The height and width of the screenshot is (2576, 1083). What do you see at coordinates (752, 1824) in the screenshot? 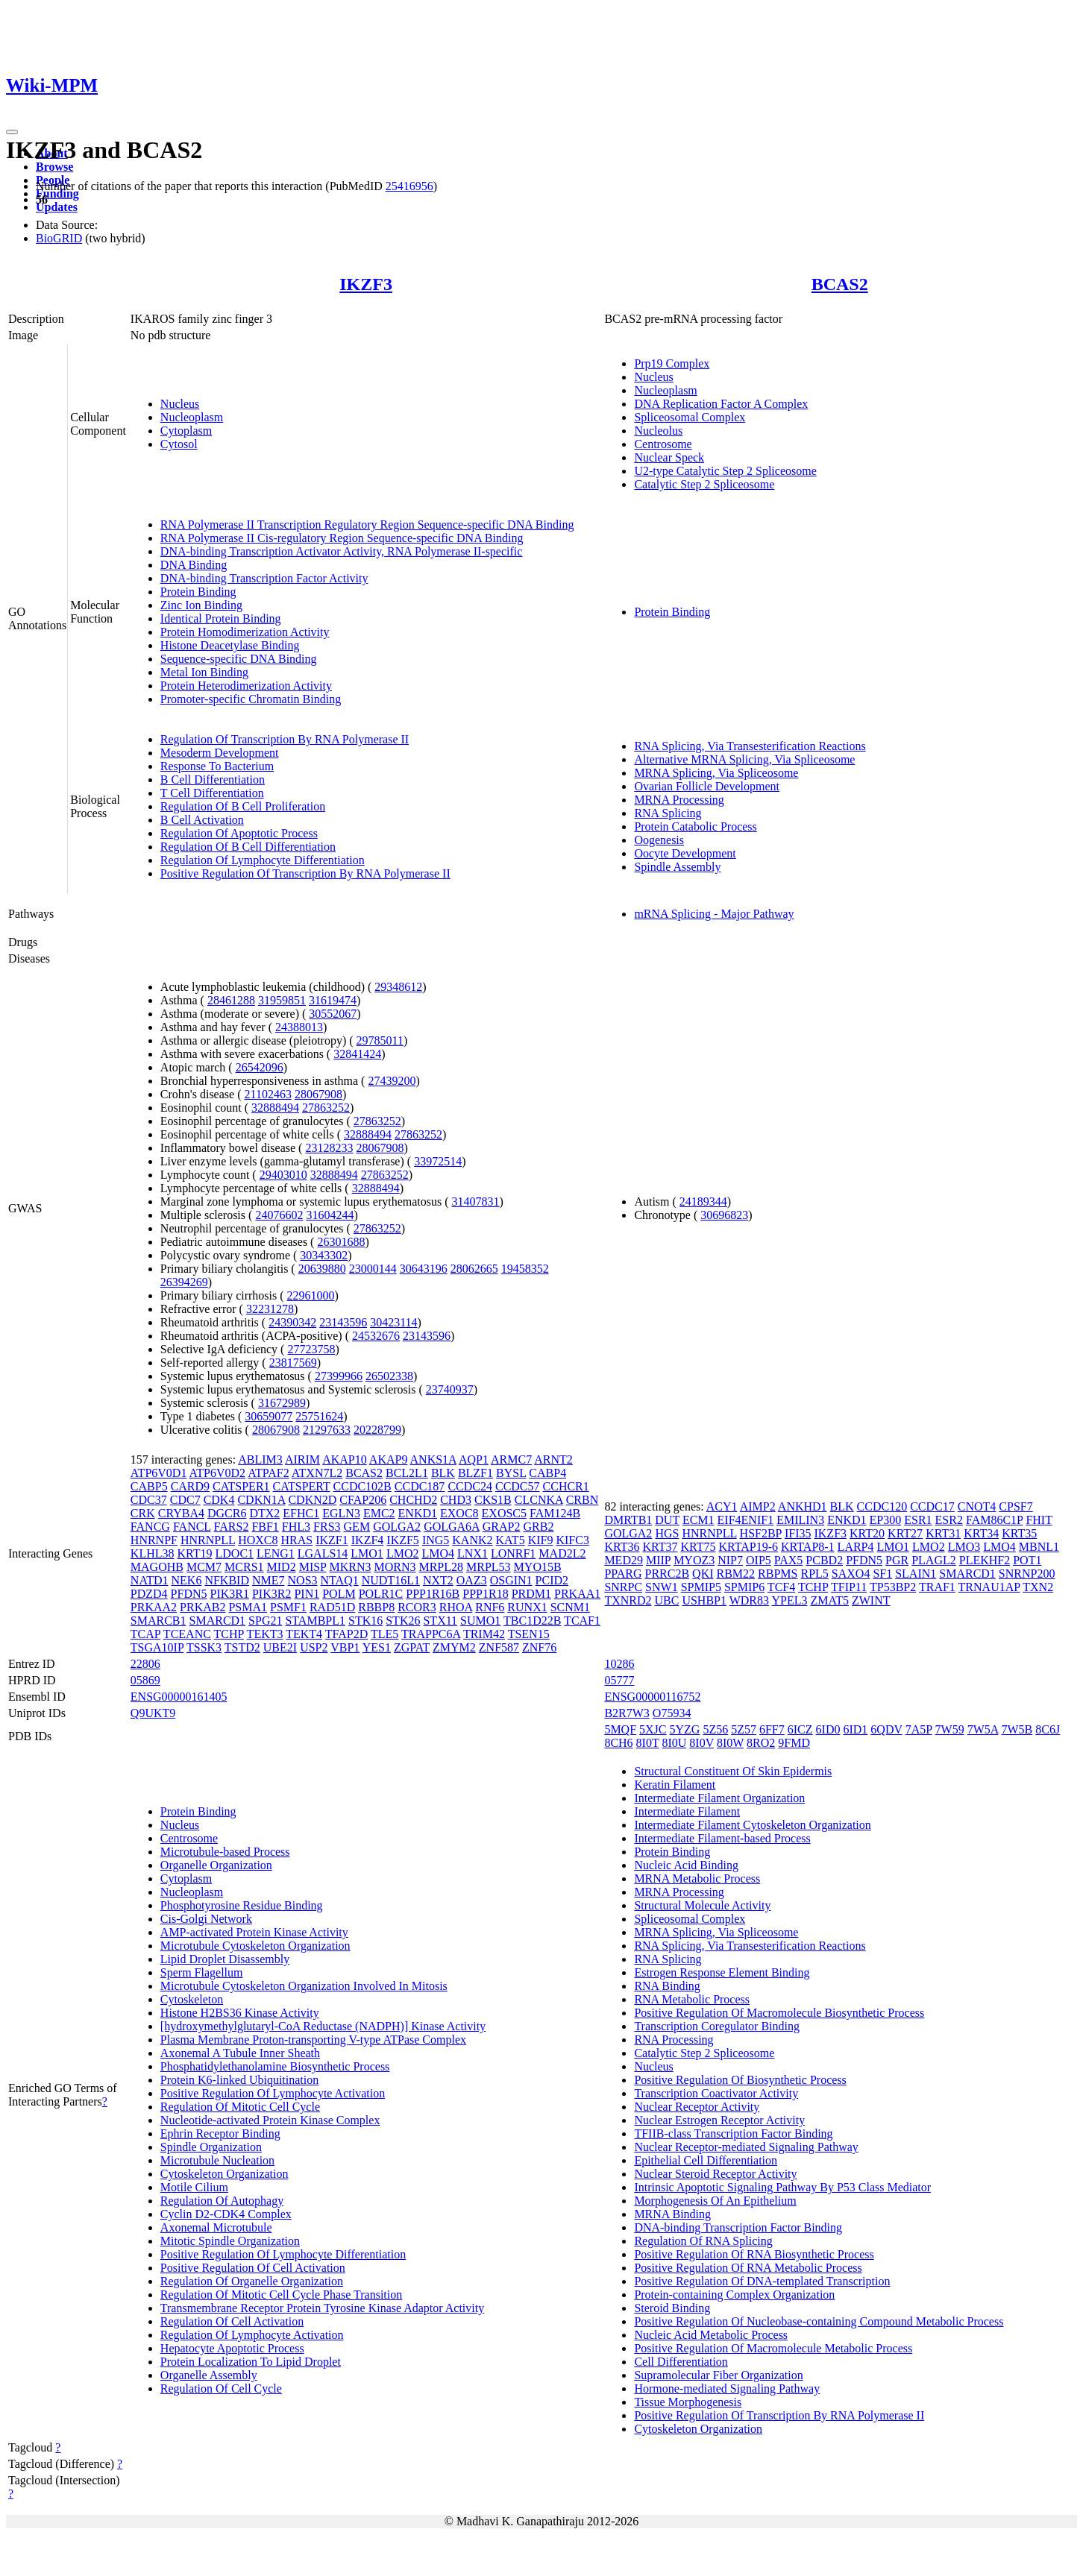
I see `Intermediate Filament Cytoskeleton Organization` at bounding box center [752, 1824].